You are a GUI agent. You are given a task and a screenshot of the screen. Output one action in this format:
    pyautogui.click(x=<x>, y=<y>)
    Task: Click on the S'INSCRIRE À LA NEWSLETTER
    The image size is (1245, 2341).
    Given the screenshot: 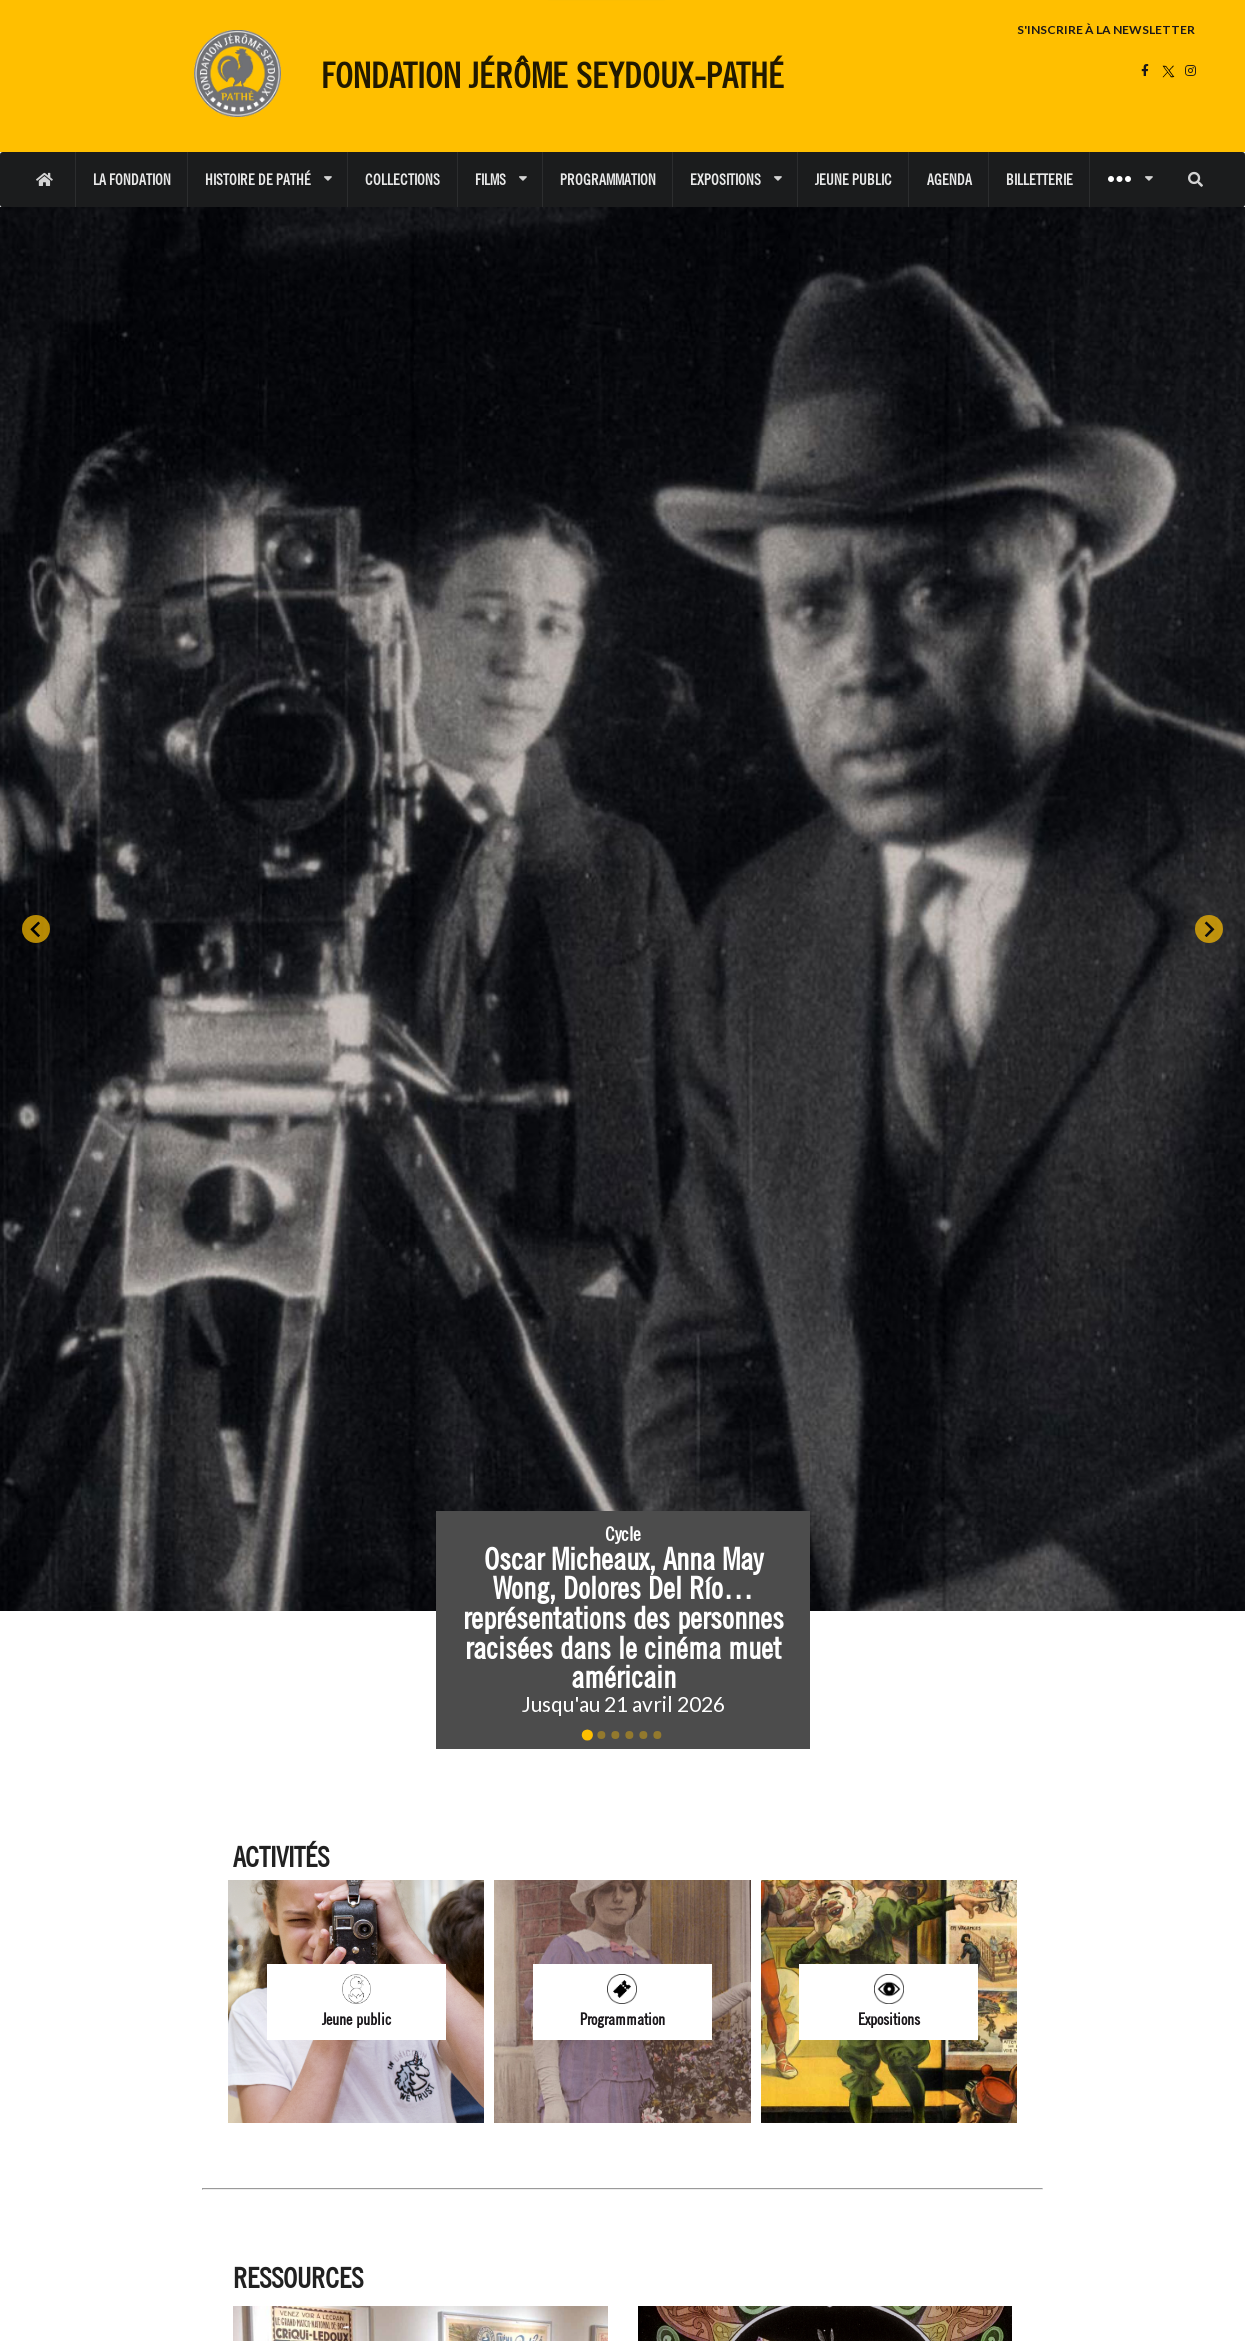 What is the action you would take?
    pyautogui.click(x=1106, y=29)
    